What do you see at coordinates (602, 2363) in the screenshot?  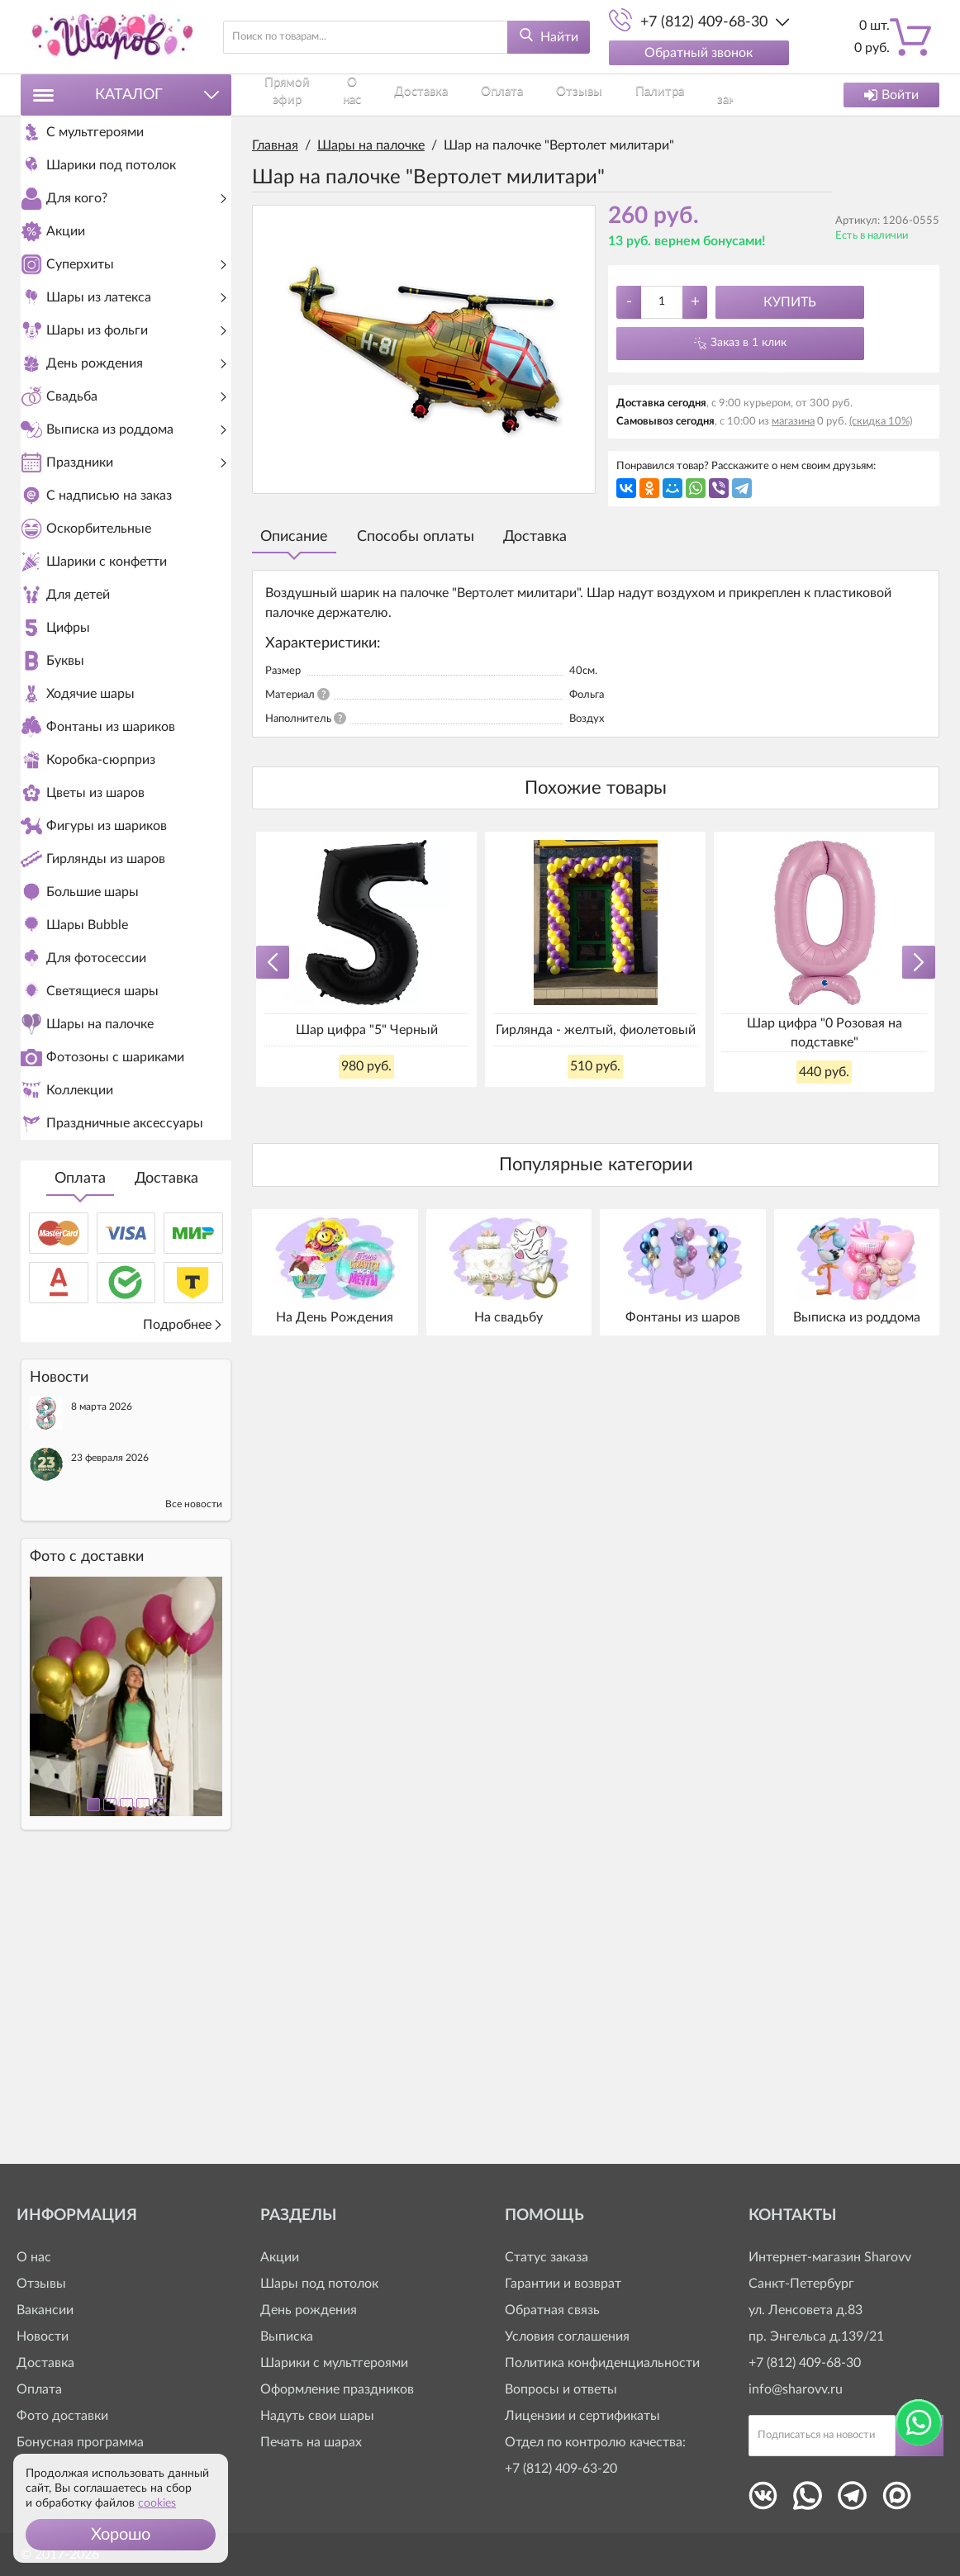 I see `Политика конфиденциальности` at bounding box center [602, 2363].